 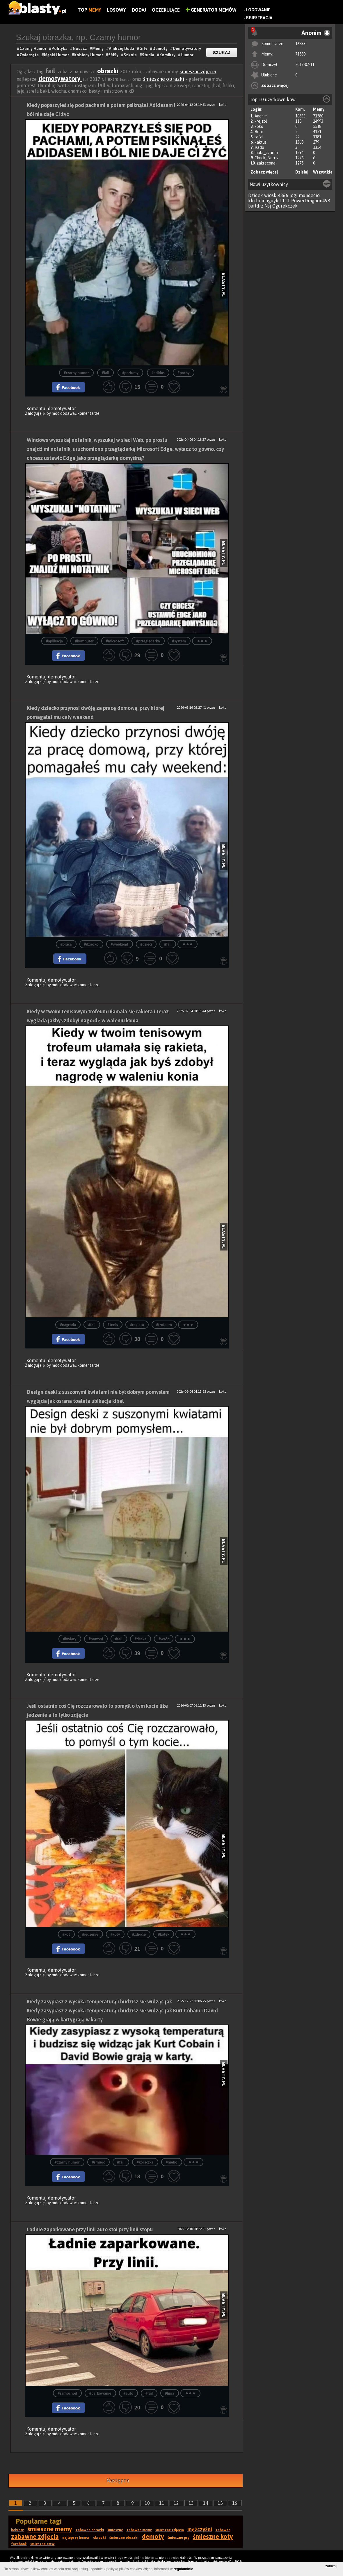 I want to click on Wszystkie, so click(x=323, y=172).